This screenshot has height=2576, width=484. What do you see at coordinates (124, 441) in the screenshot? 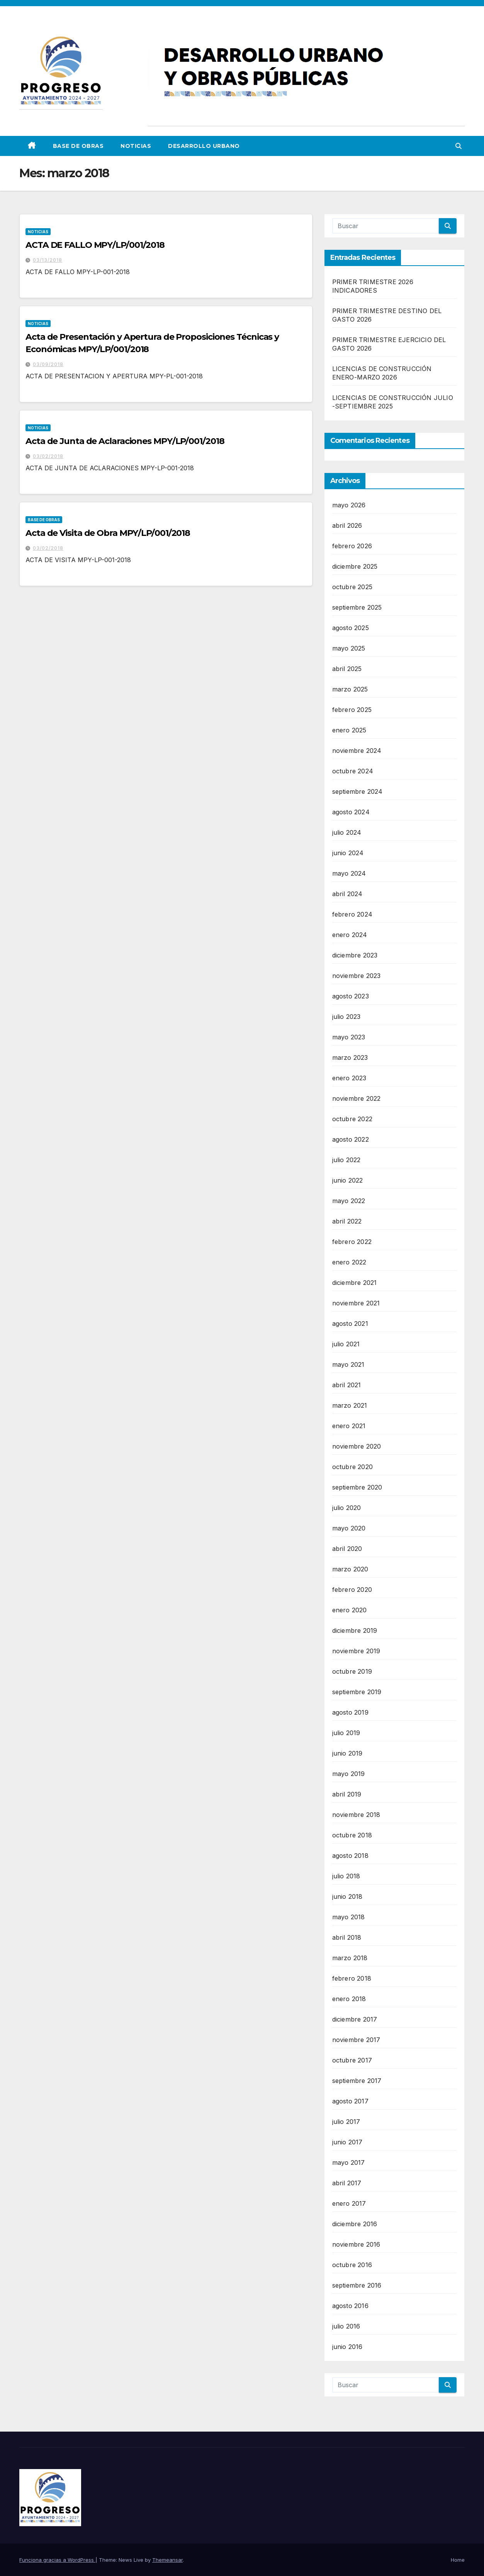
I see `Acta de Junta de Aclaraciones MPY/LP/001/2018` at bounding box center [124, 441].